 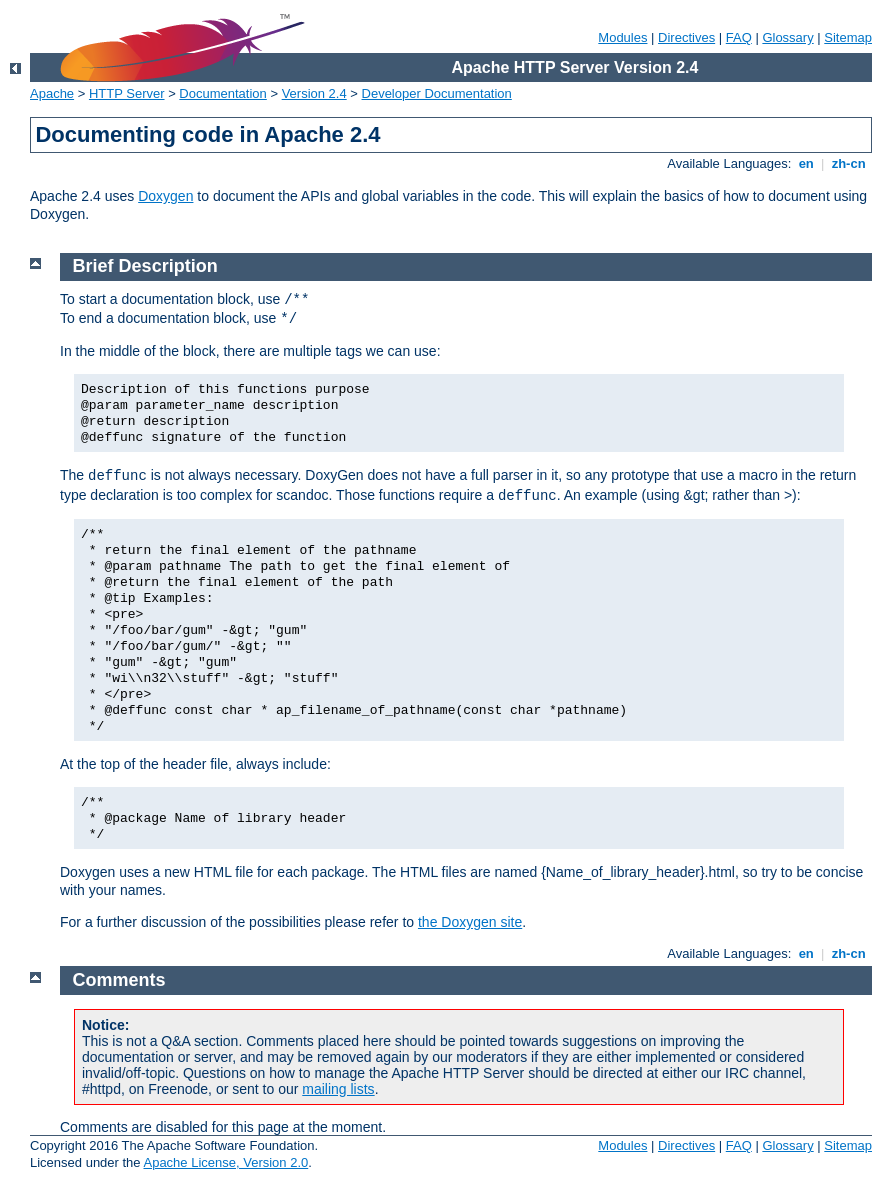 What do you see at coordinates (848, 37) in the screenshot?
I see `Sitemap` at bounding box center [848, 37].